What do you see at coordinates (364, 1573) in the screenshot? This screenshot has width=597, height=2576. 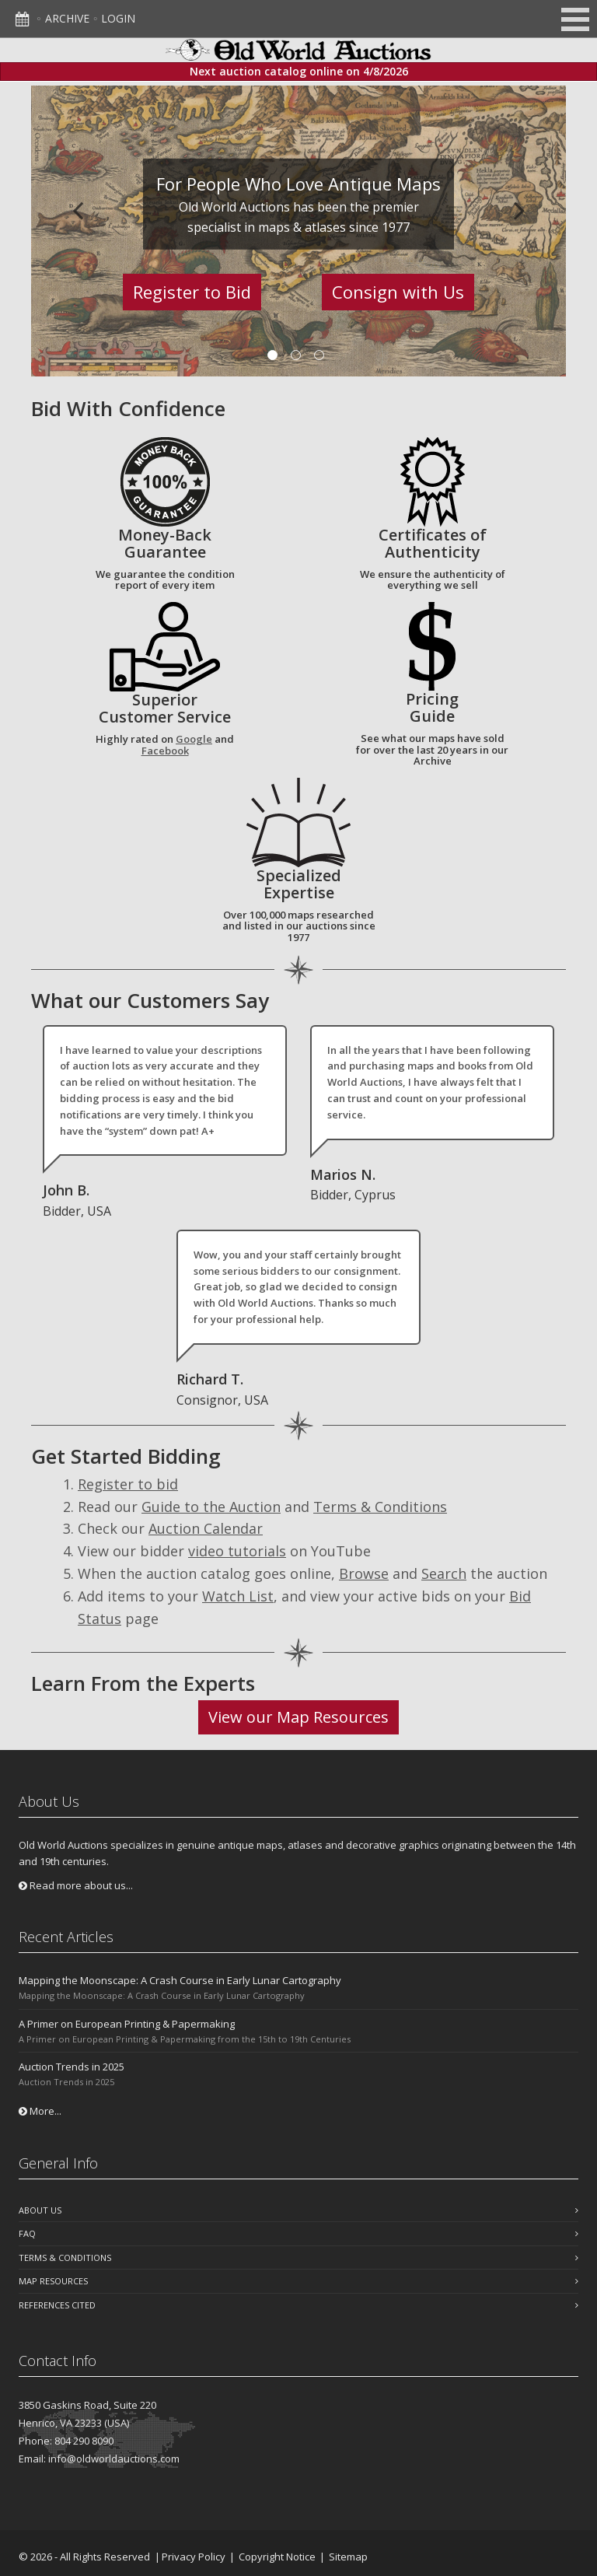 I see `Browse` at bounding box center [364, 1573].